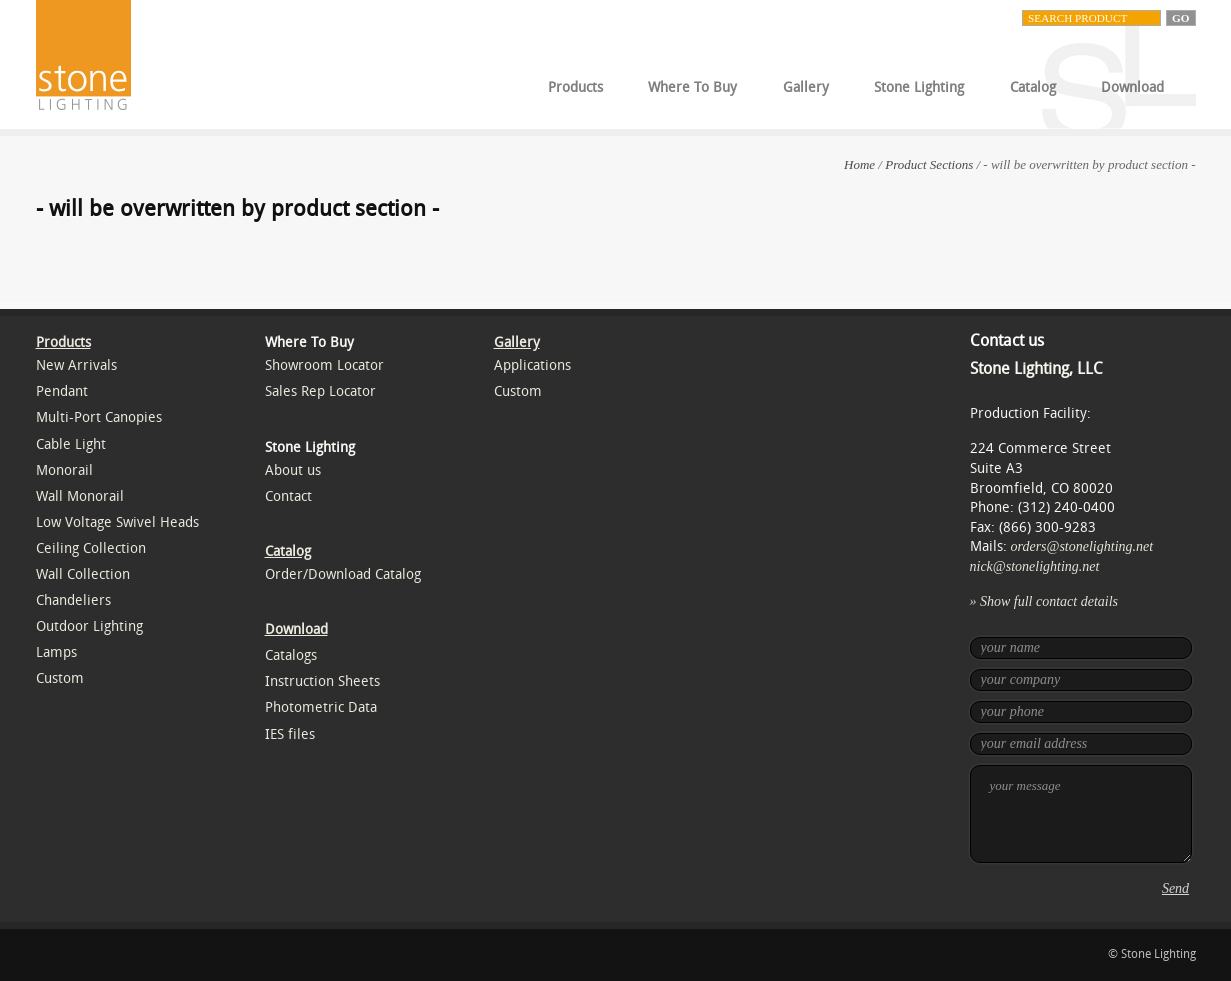 This screenshot has width=1231, height=981. What do you see at coordinates (1081, 814) in the screenshot?
I see `your message` at bounding box center [1081, 814].